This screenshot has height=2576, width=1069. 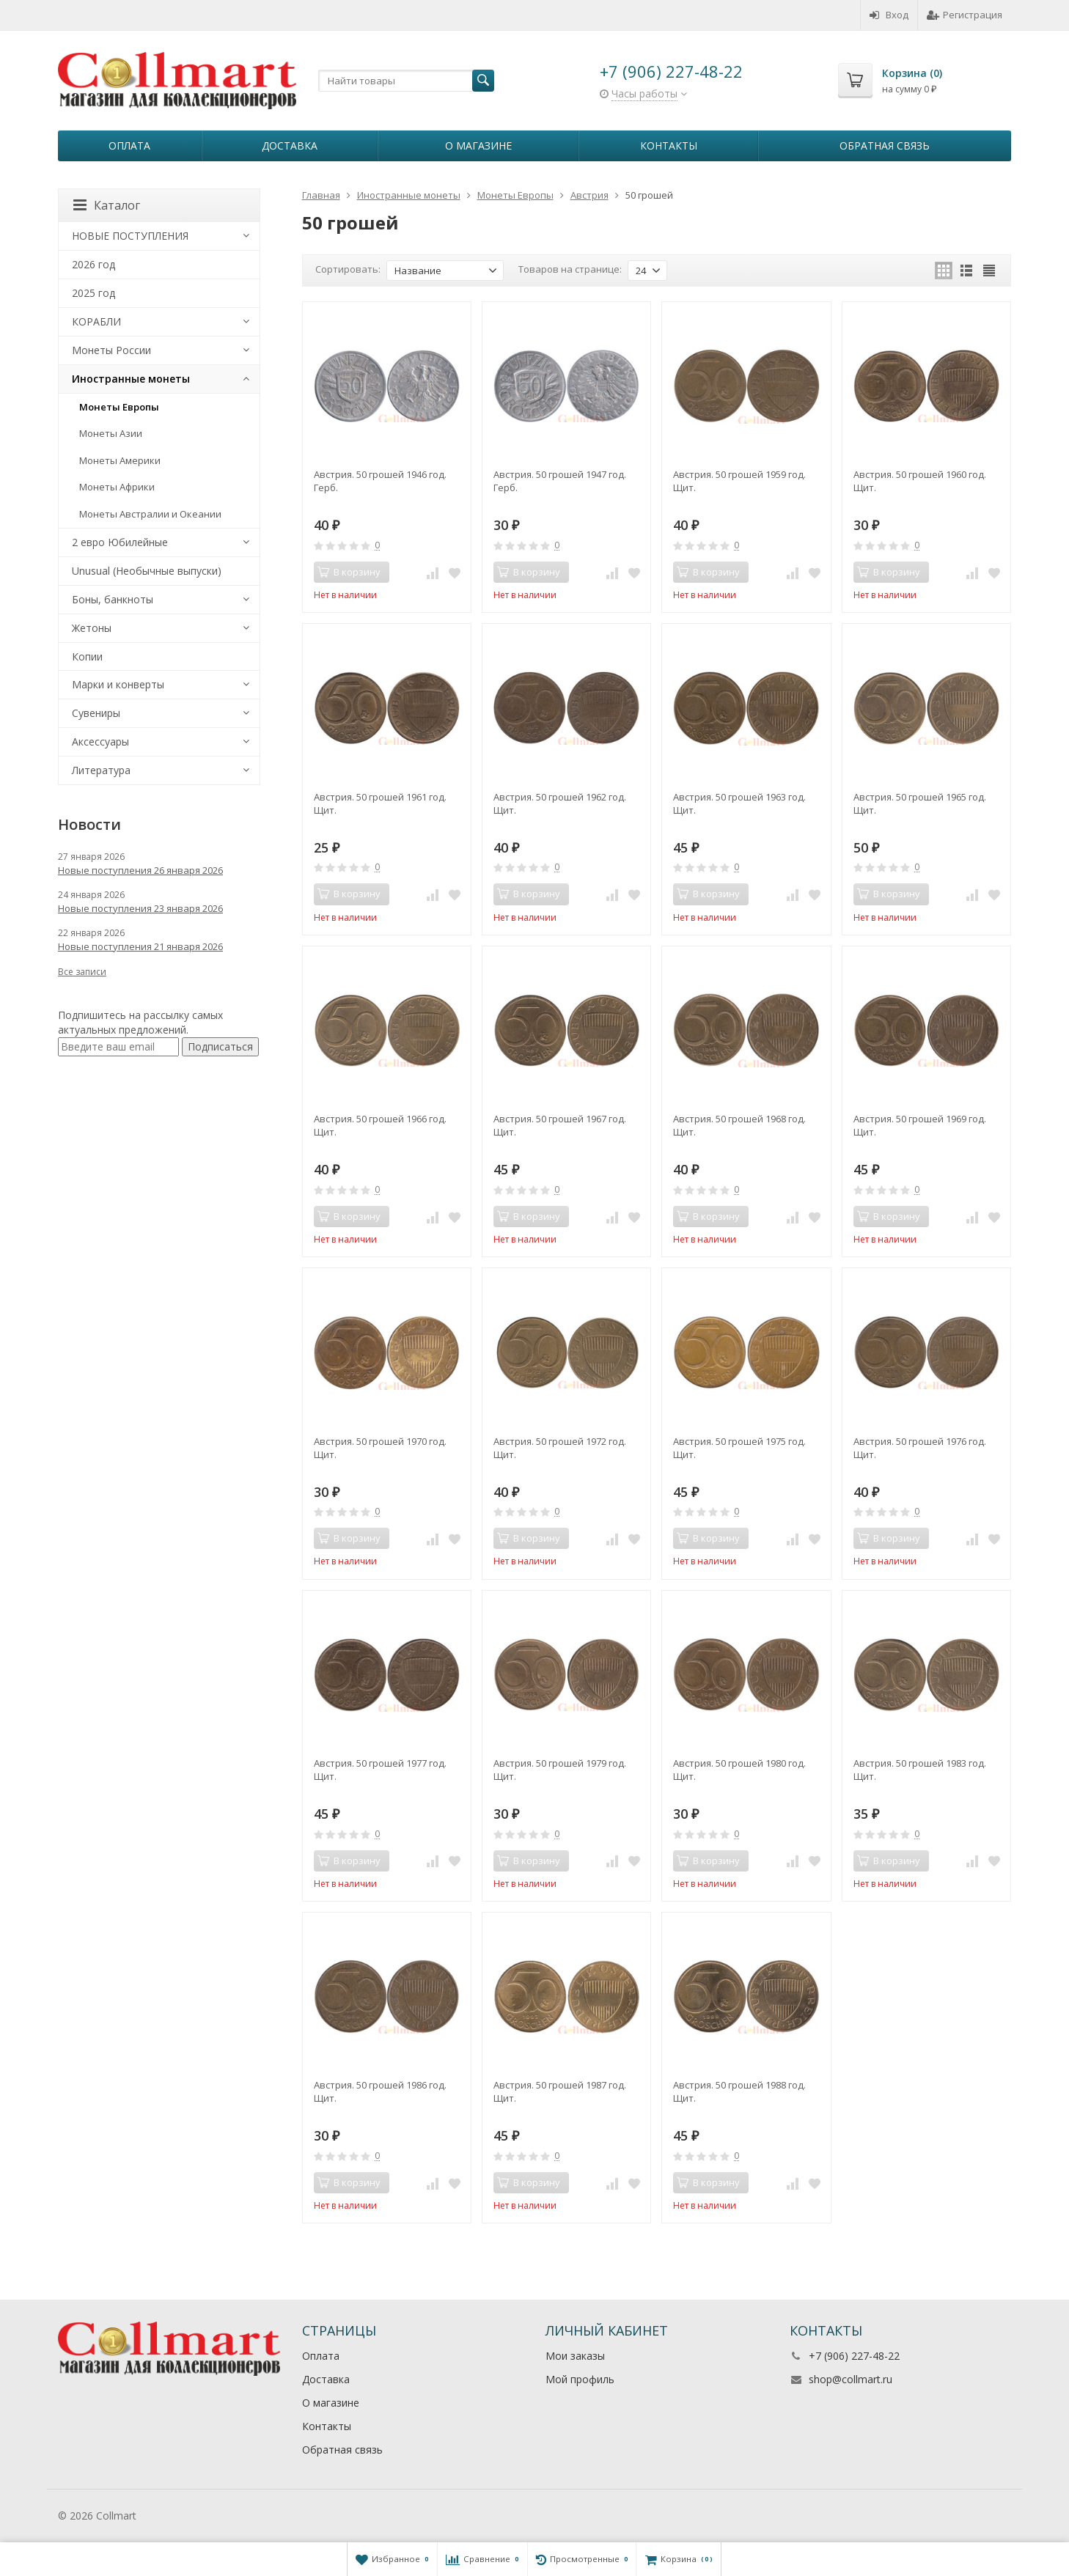 What do you see at coordinates (289, 145) in the screenshot?
I see `Доставка` at bounding box center [289, 145].